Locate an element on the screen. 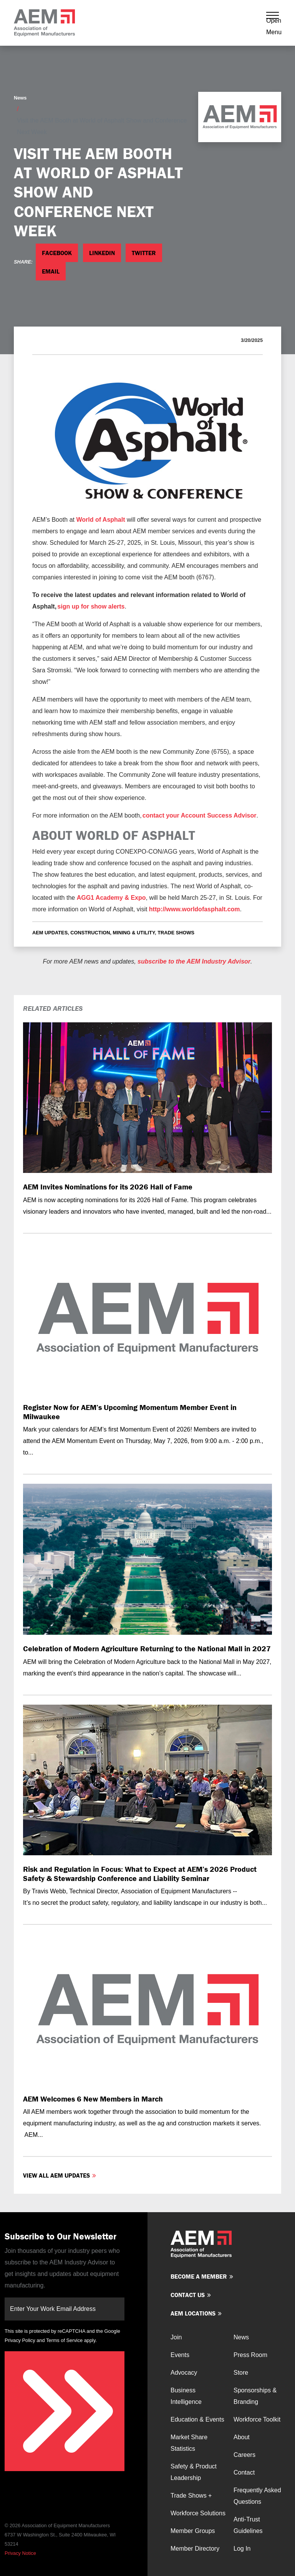 Image resolution: width=295 pixels, height=2576 pixels. Register Now for AEM’s Upcoming Momentum Member Event in Milwaukee is located at coordinates (130, 1411).